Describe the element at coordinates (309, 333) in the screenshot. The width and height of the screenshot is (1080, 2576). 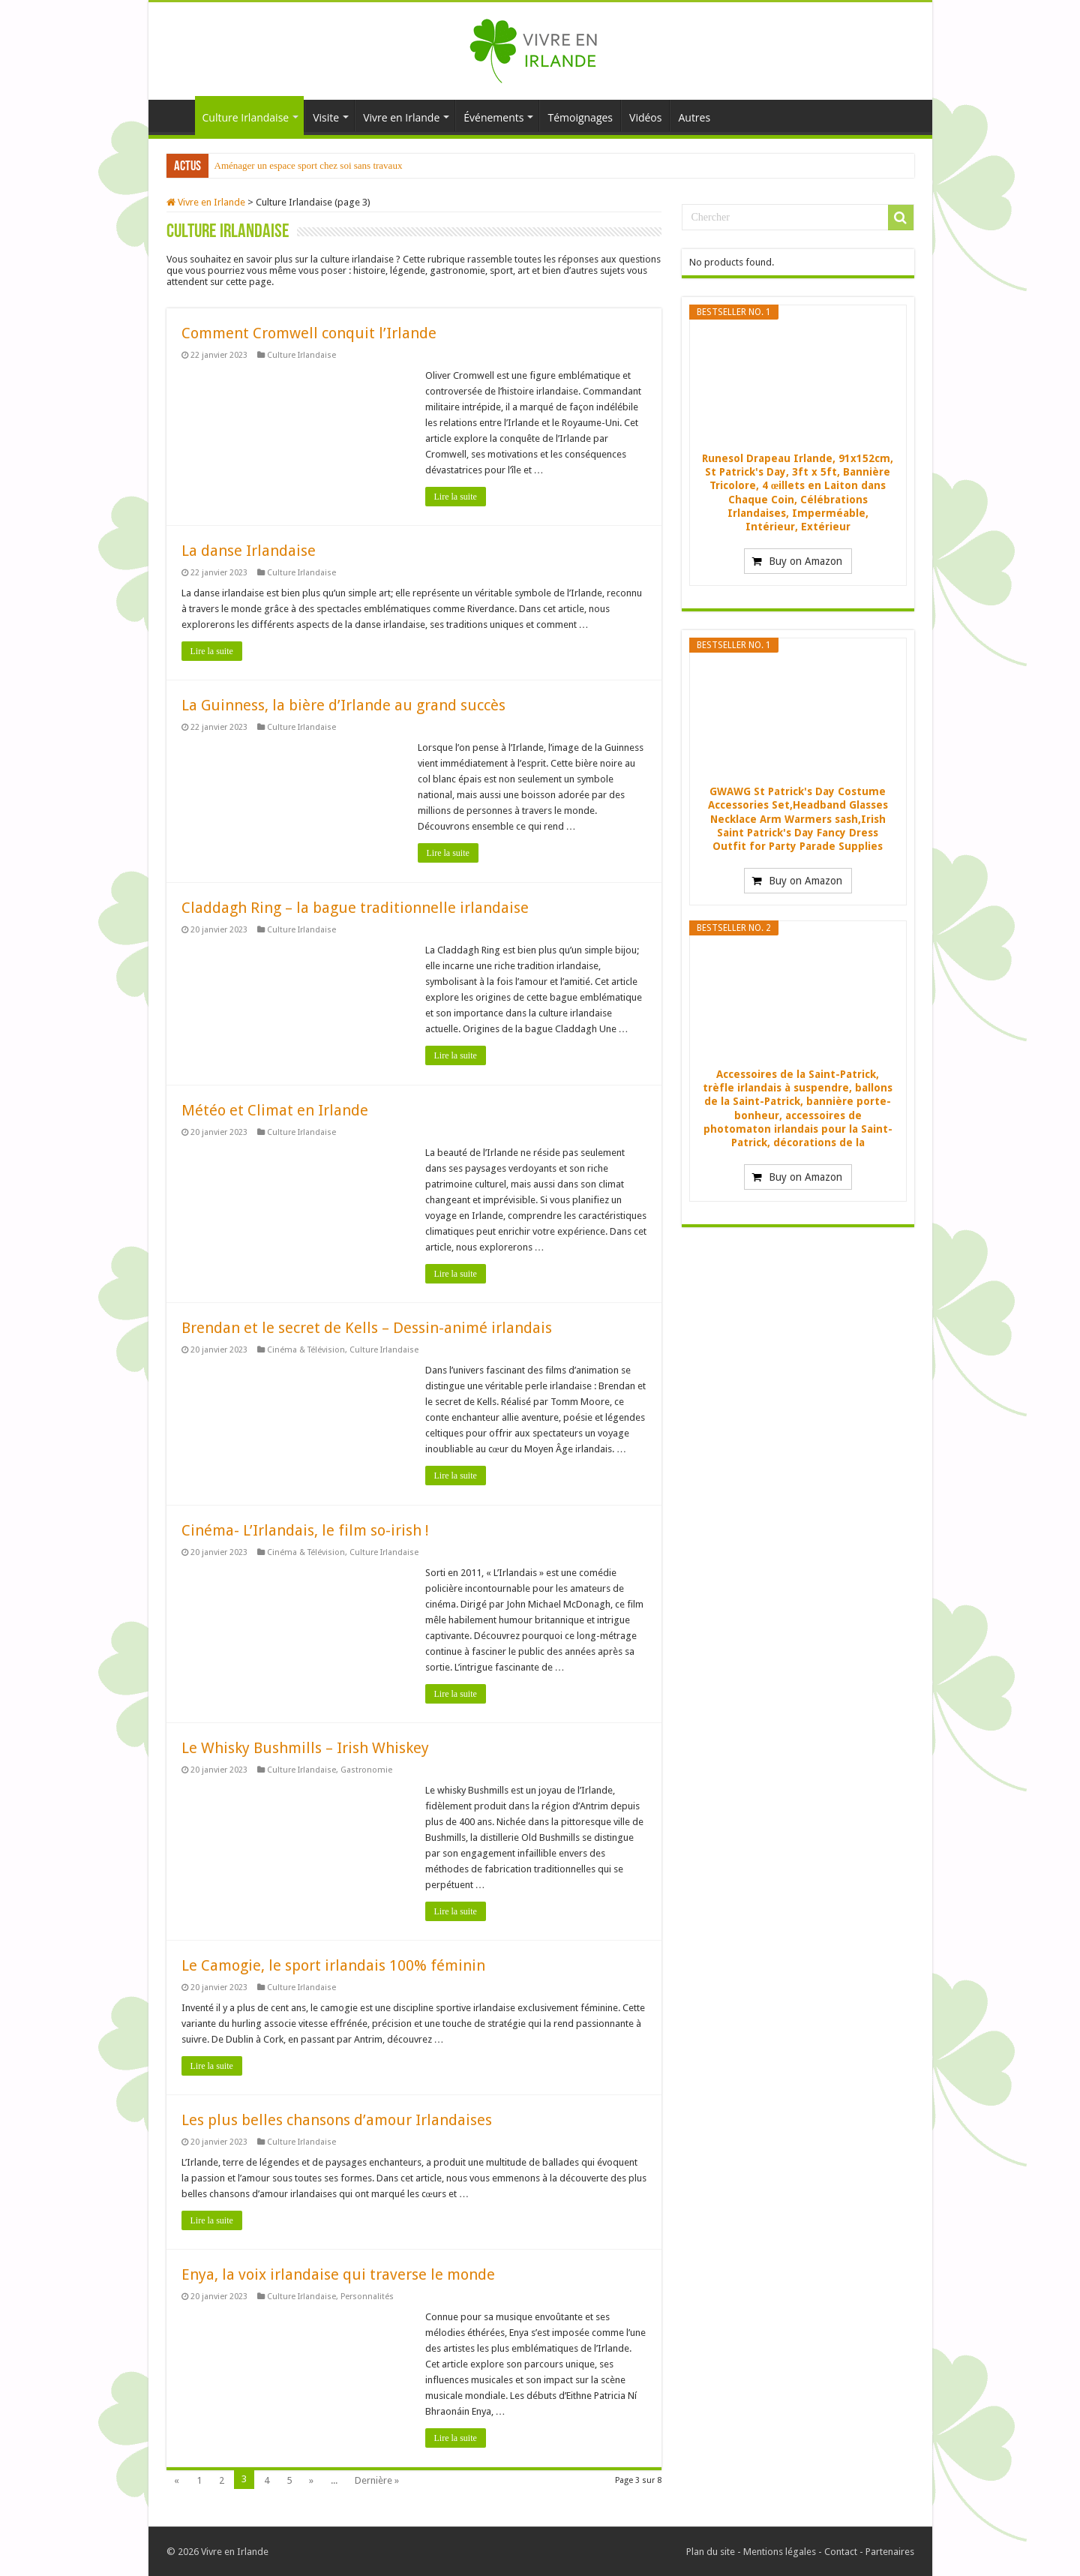
I see `Comment Cromwell conquit l’Irlande` at that location.